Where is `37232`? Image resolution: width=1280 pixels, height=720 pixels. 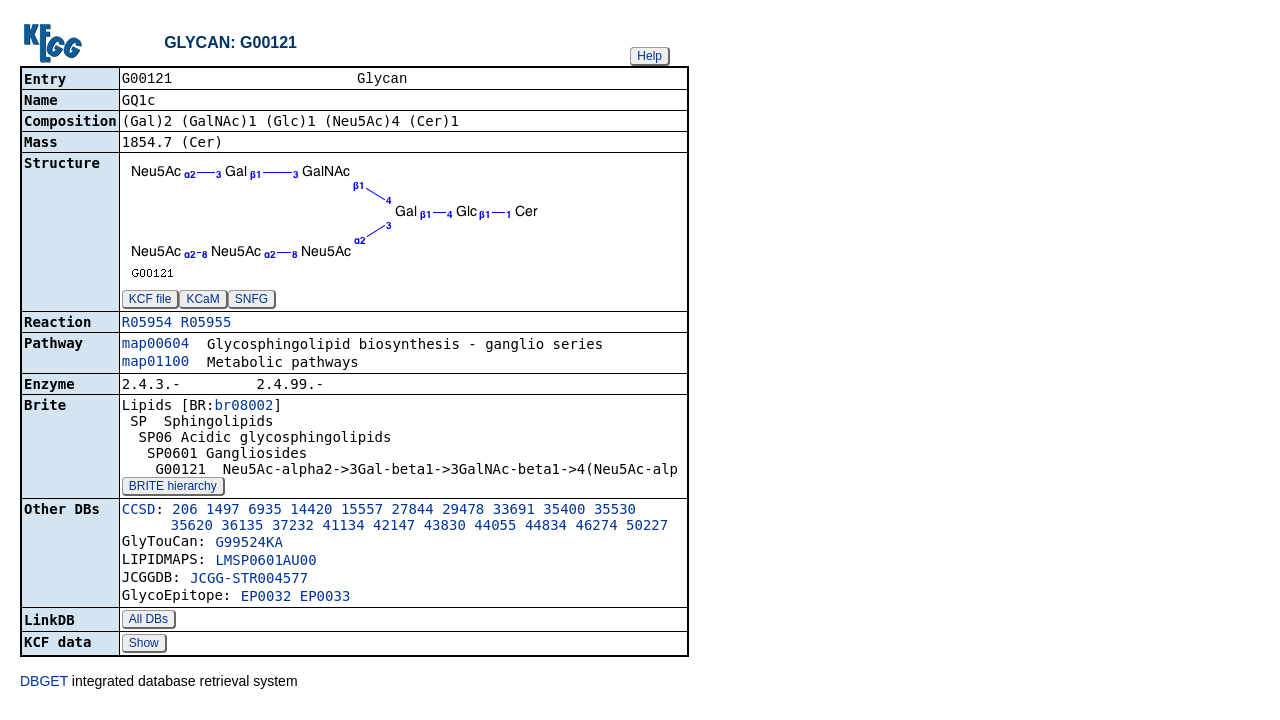 37232 is located at coordinates (293, 527).